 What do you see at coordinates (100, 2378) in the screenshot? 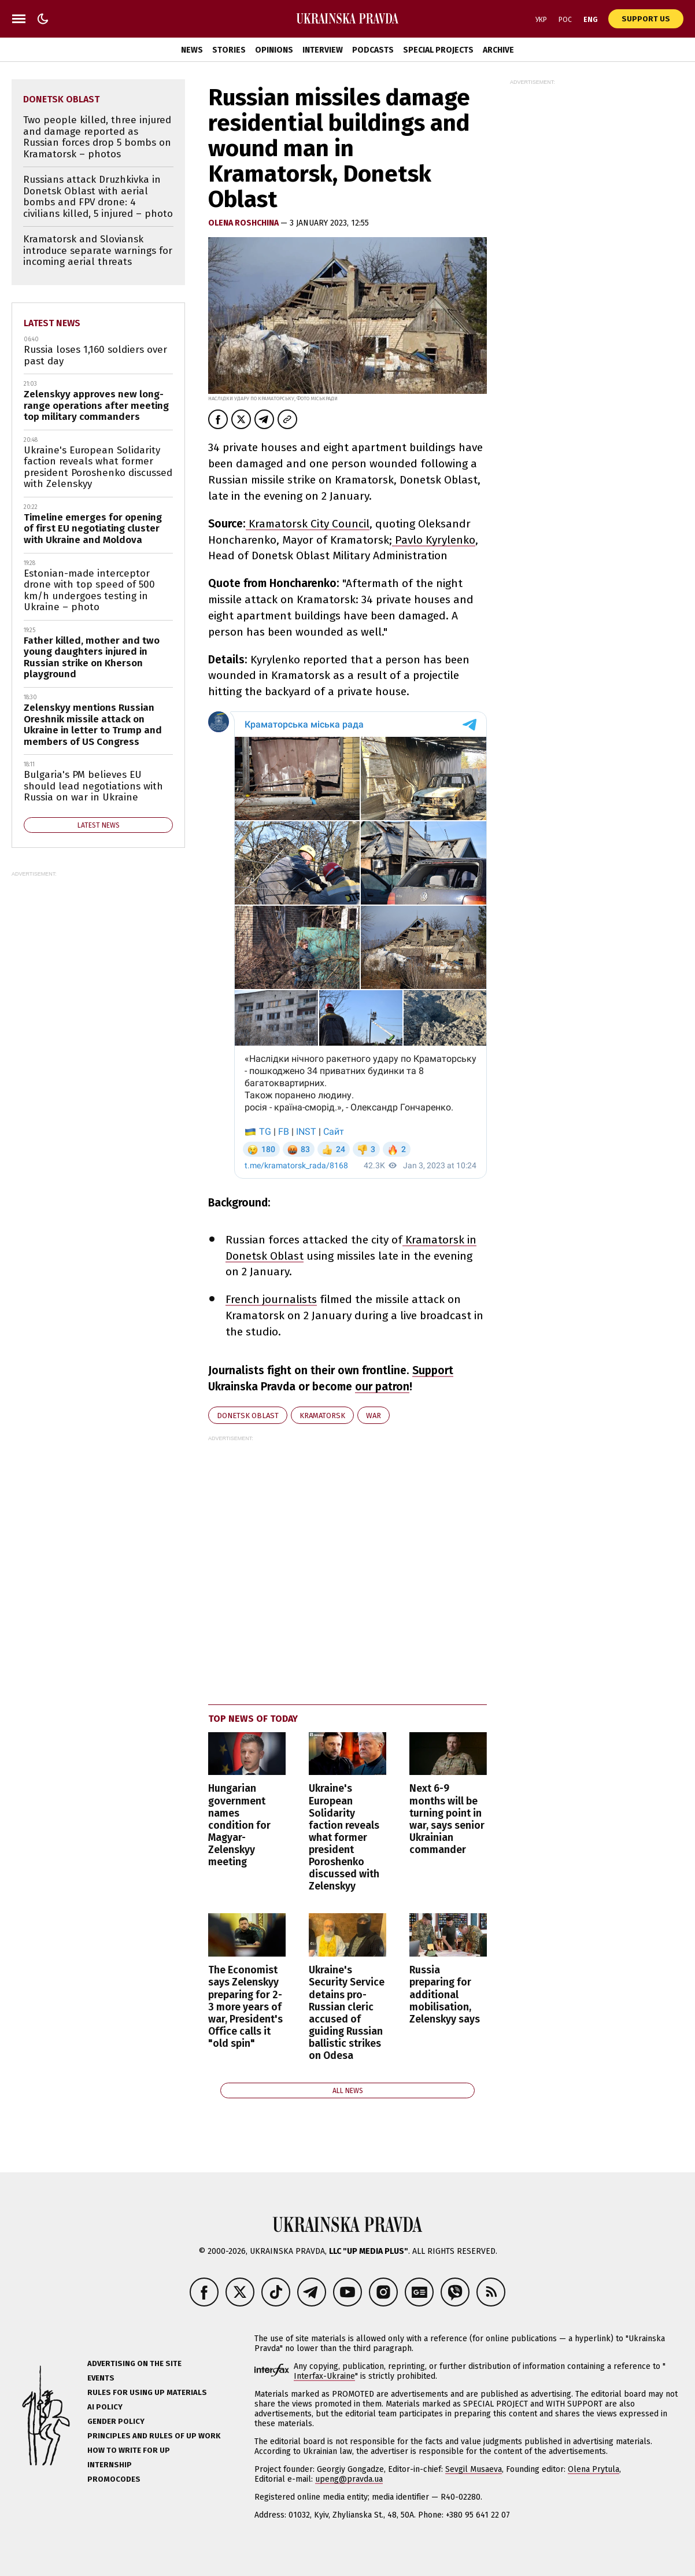
I see `Events` at bounding box center [100, 2378].